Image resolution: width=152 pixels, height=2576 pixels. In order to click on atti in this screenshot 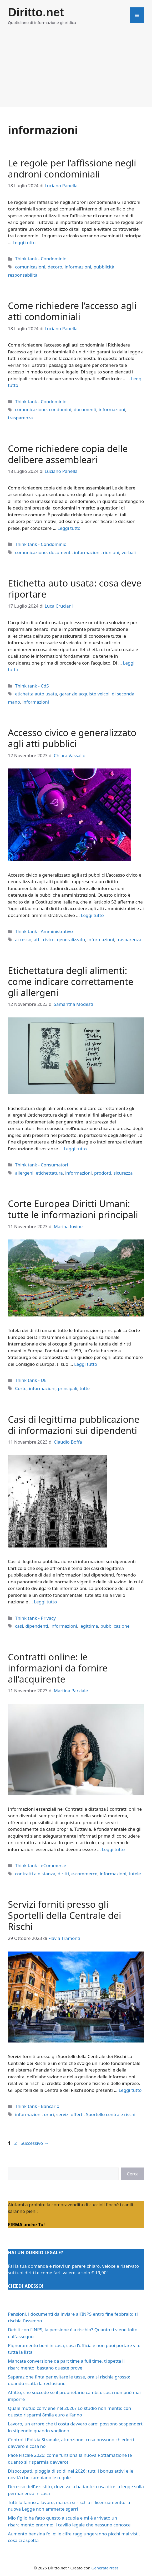, I will do `click(37, 939)`.